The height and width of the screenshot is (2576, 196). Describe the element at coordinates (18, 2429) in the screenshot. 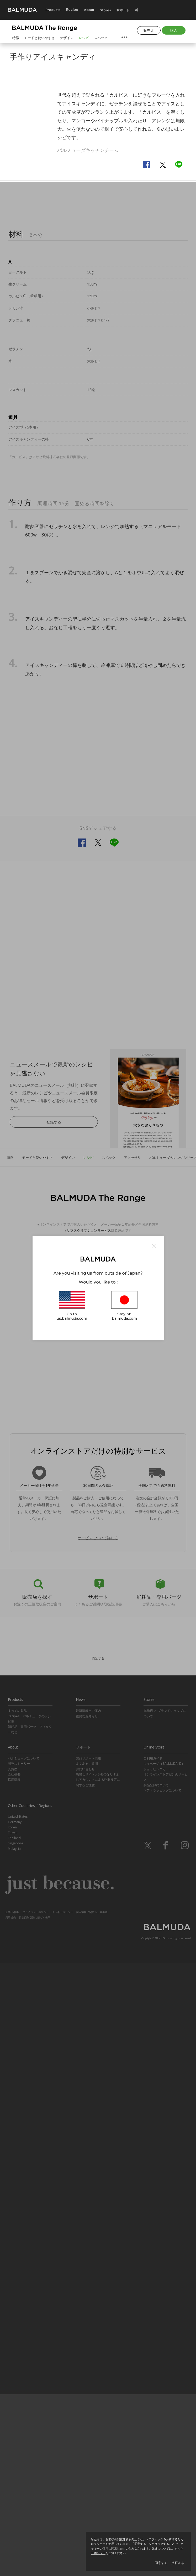

I see `United States` at that location.